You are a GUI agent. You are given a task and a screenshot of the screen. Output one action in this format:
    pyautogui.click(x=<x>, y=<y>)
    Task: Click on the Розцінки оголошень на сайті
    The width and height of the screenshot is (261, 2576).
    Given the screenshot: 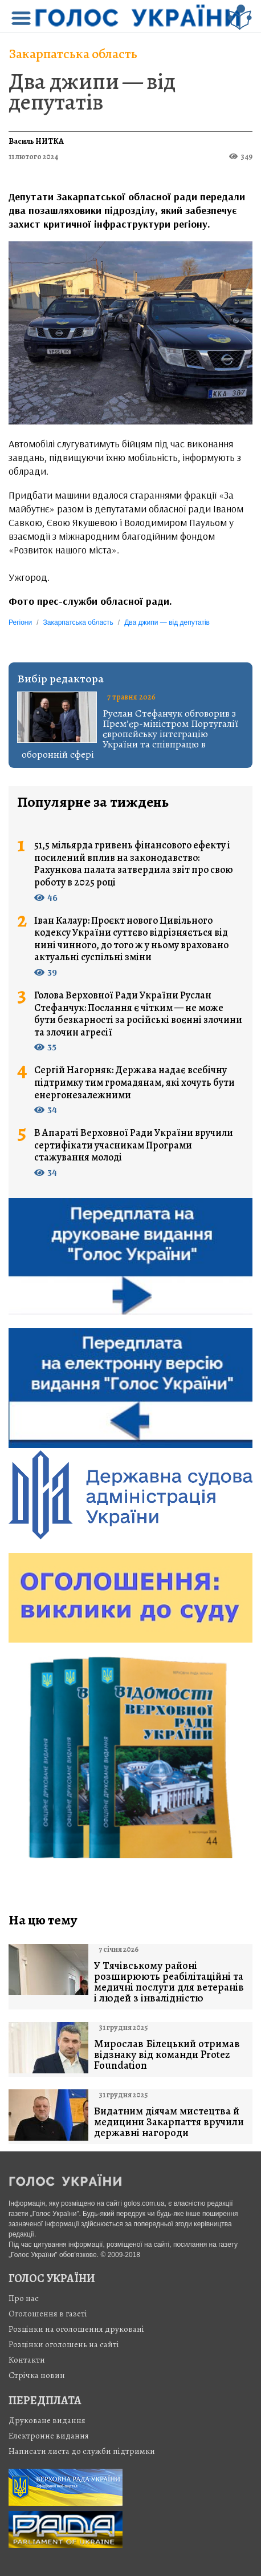 What is the action you would take?
    pyautogui.click(x=64, y=2344)
    